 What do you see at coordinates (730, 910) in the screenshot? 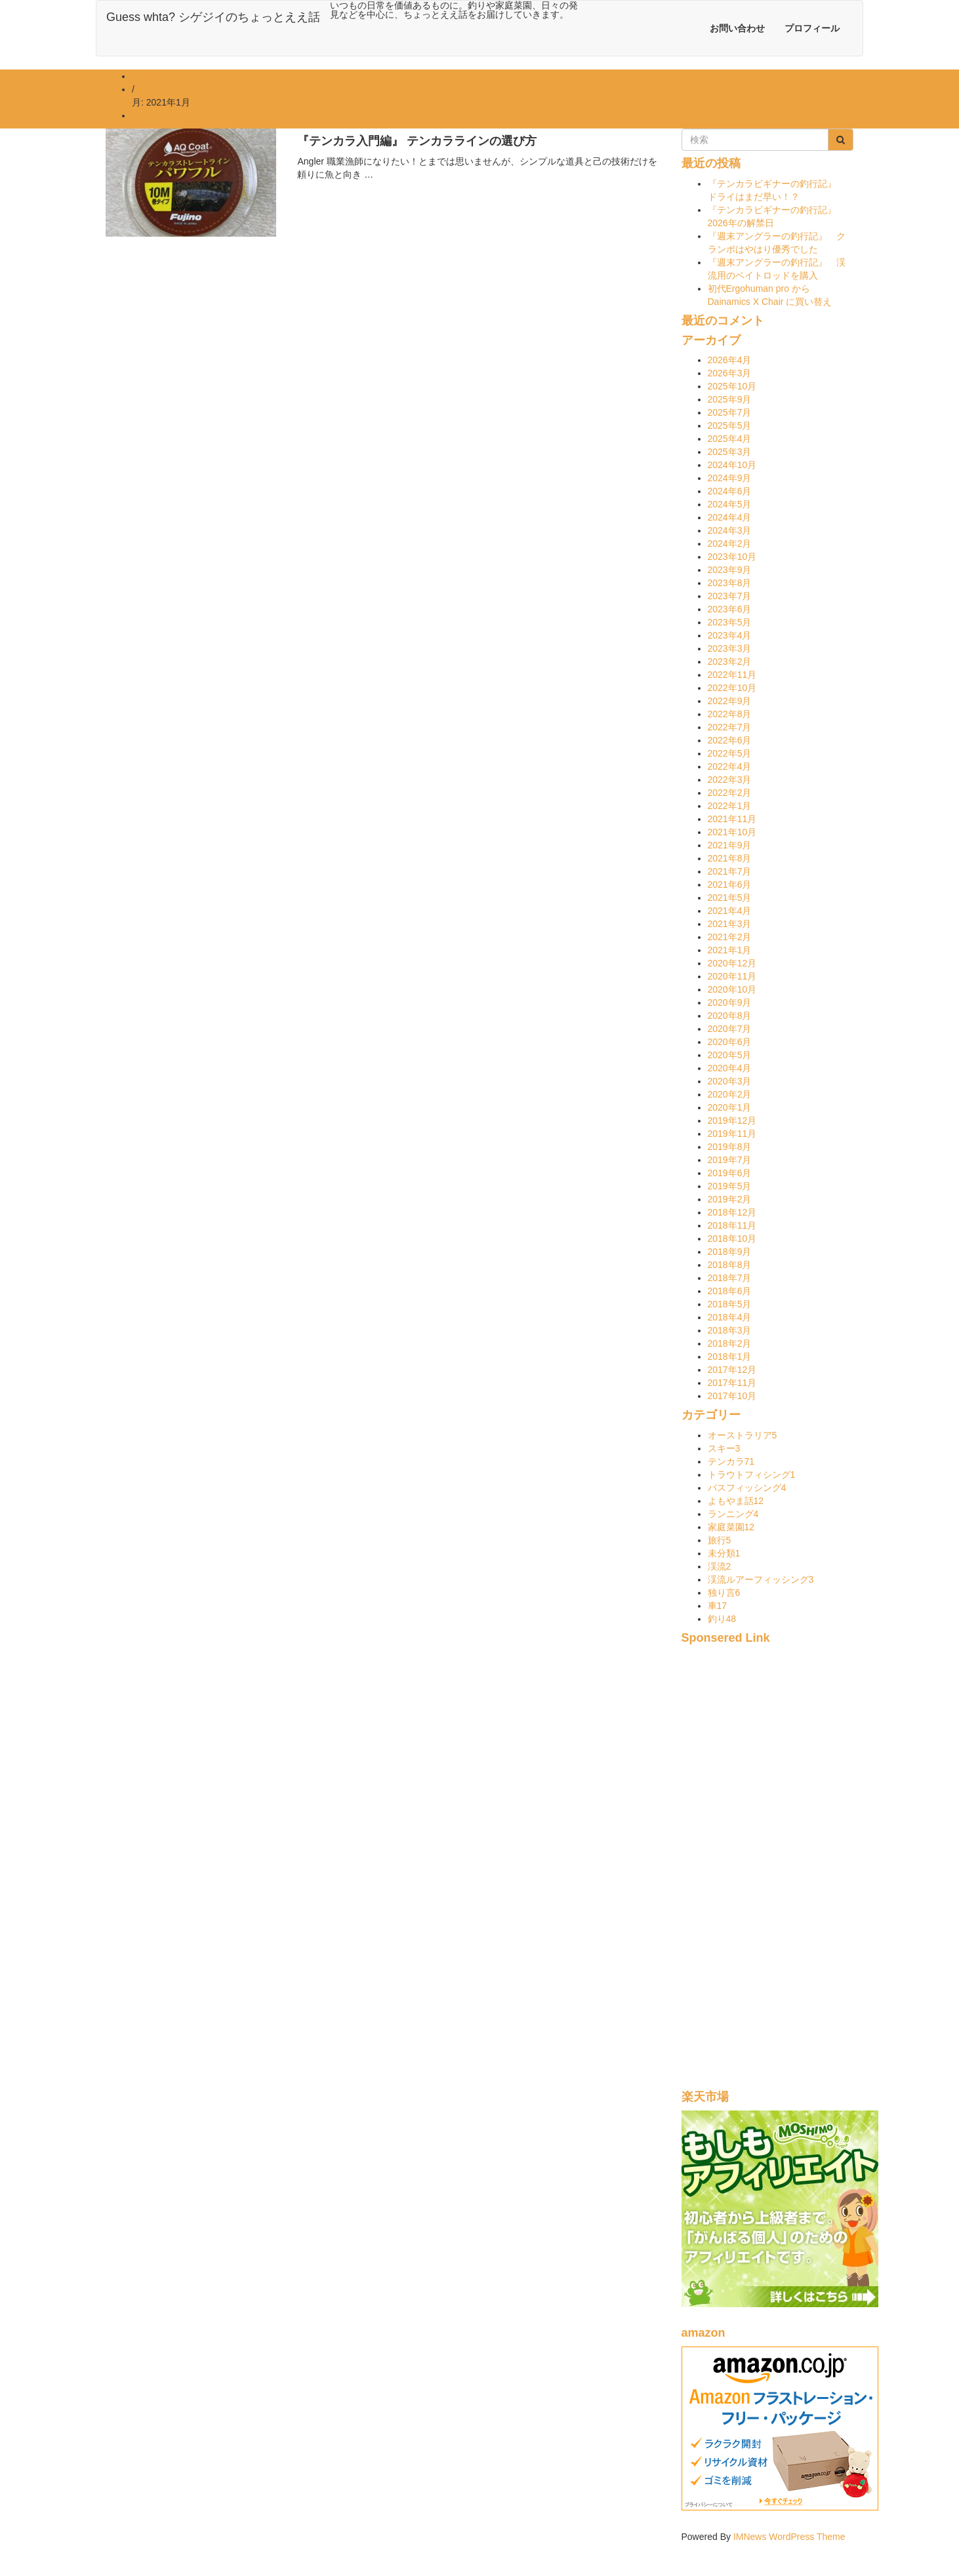
I see `2021年4月` at bounding box center [730, 910].